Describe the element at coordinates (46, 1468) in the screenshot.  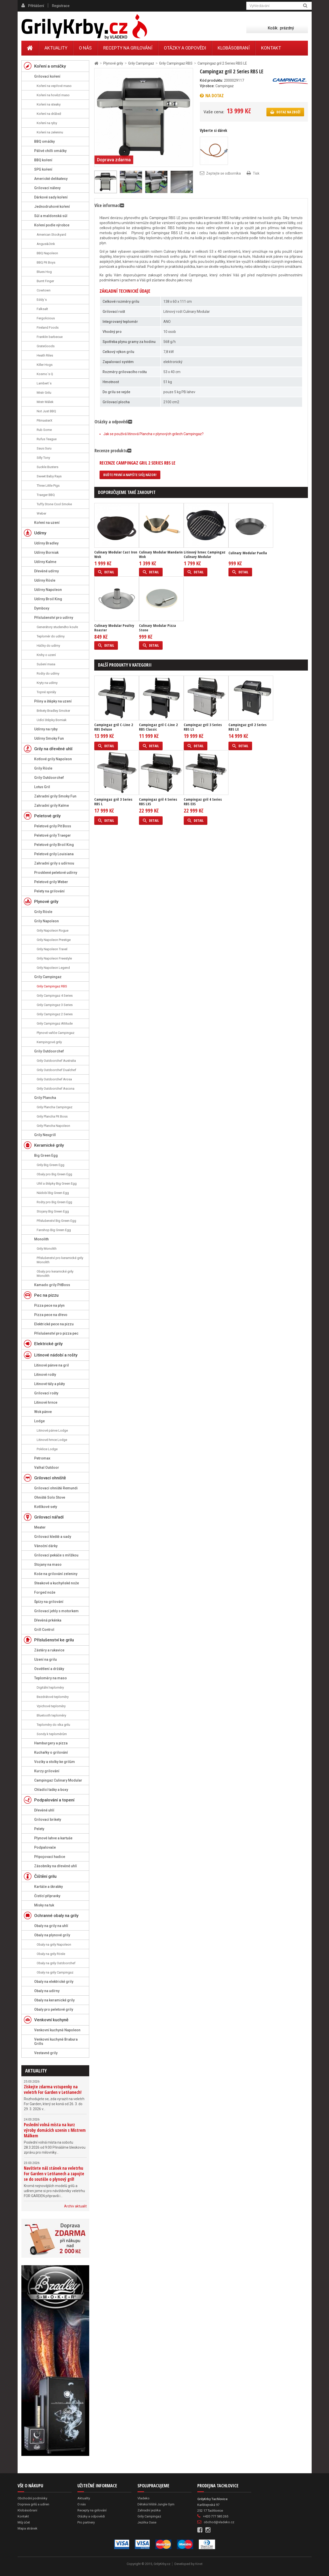
I see `Valhal Outdoor` at that location.